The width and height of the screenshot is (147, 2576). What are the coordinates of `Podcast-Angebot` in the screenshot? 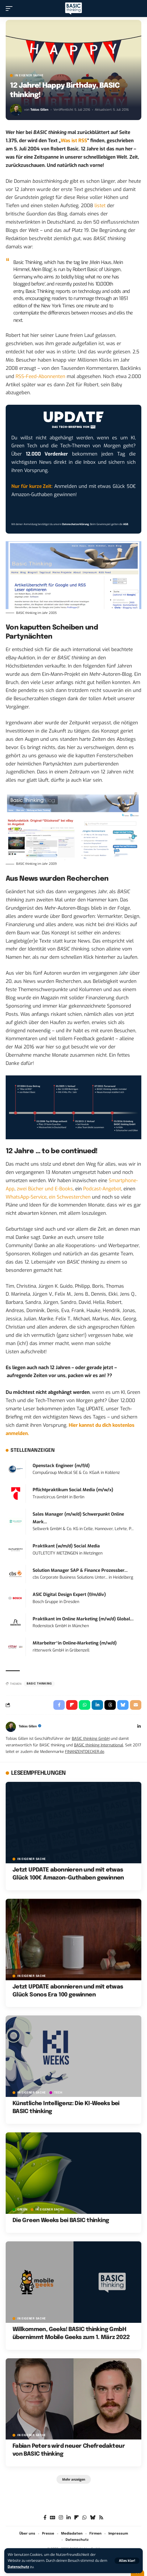 It's located at (102, 1189).